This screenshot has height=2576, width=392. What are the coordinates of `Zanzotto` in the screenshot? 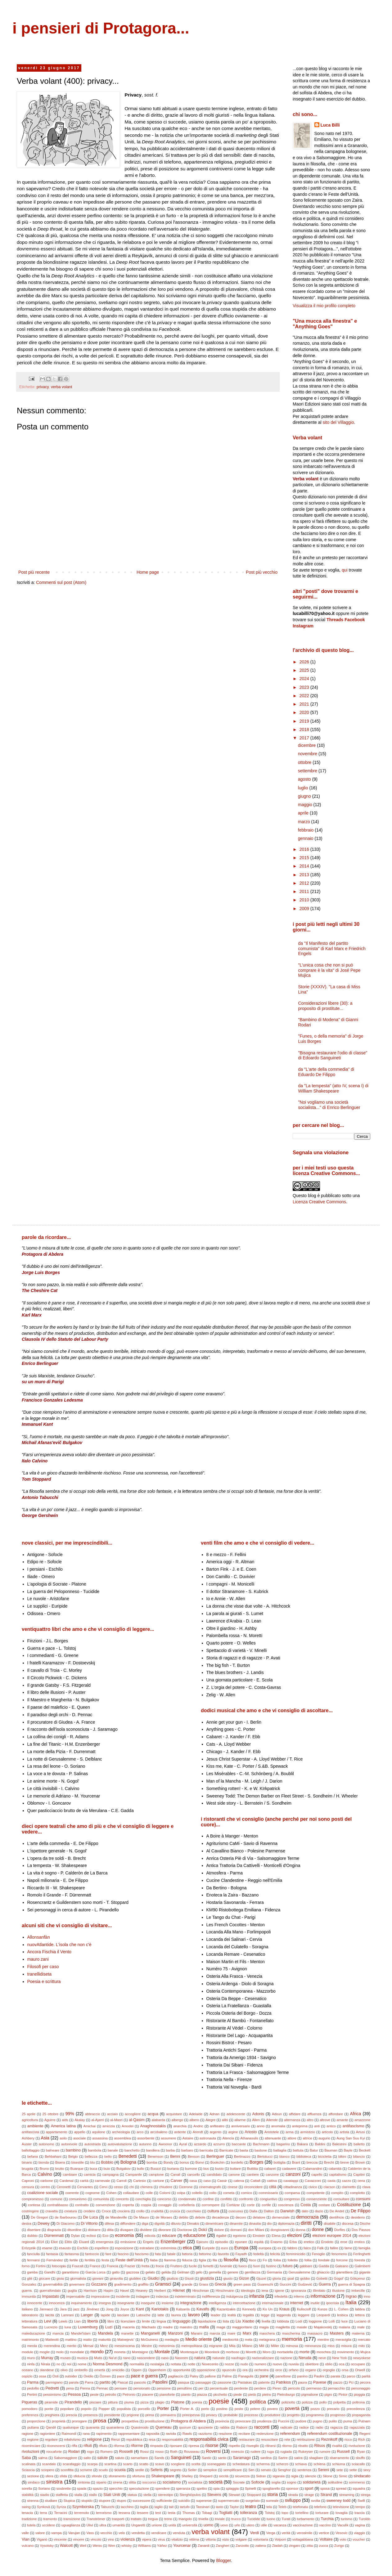 It's located at (242, 2545).